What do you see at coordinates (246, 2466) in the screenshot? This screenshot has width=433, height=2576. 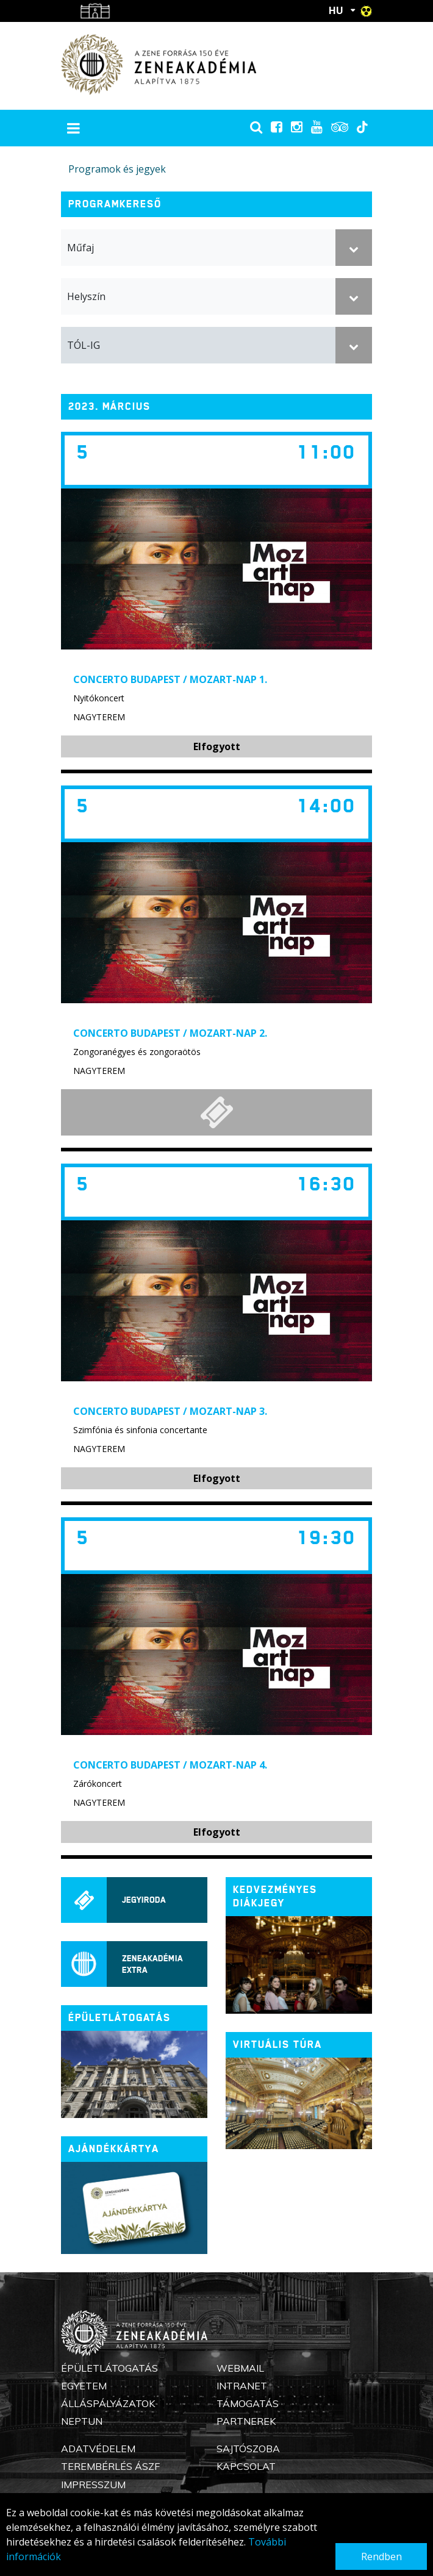 I see `Kapcsolat` at bounding box center [246, 2466].